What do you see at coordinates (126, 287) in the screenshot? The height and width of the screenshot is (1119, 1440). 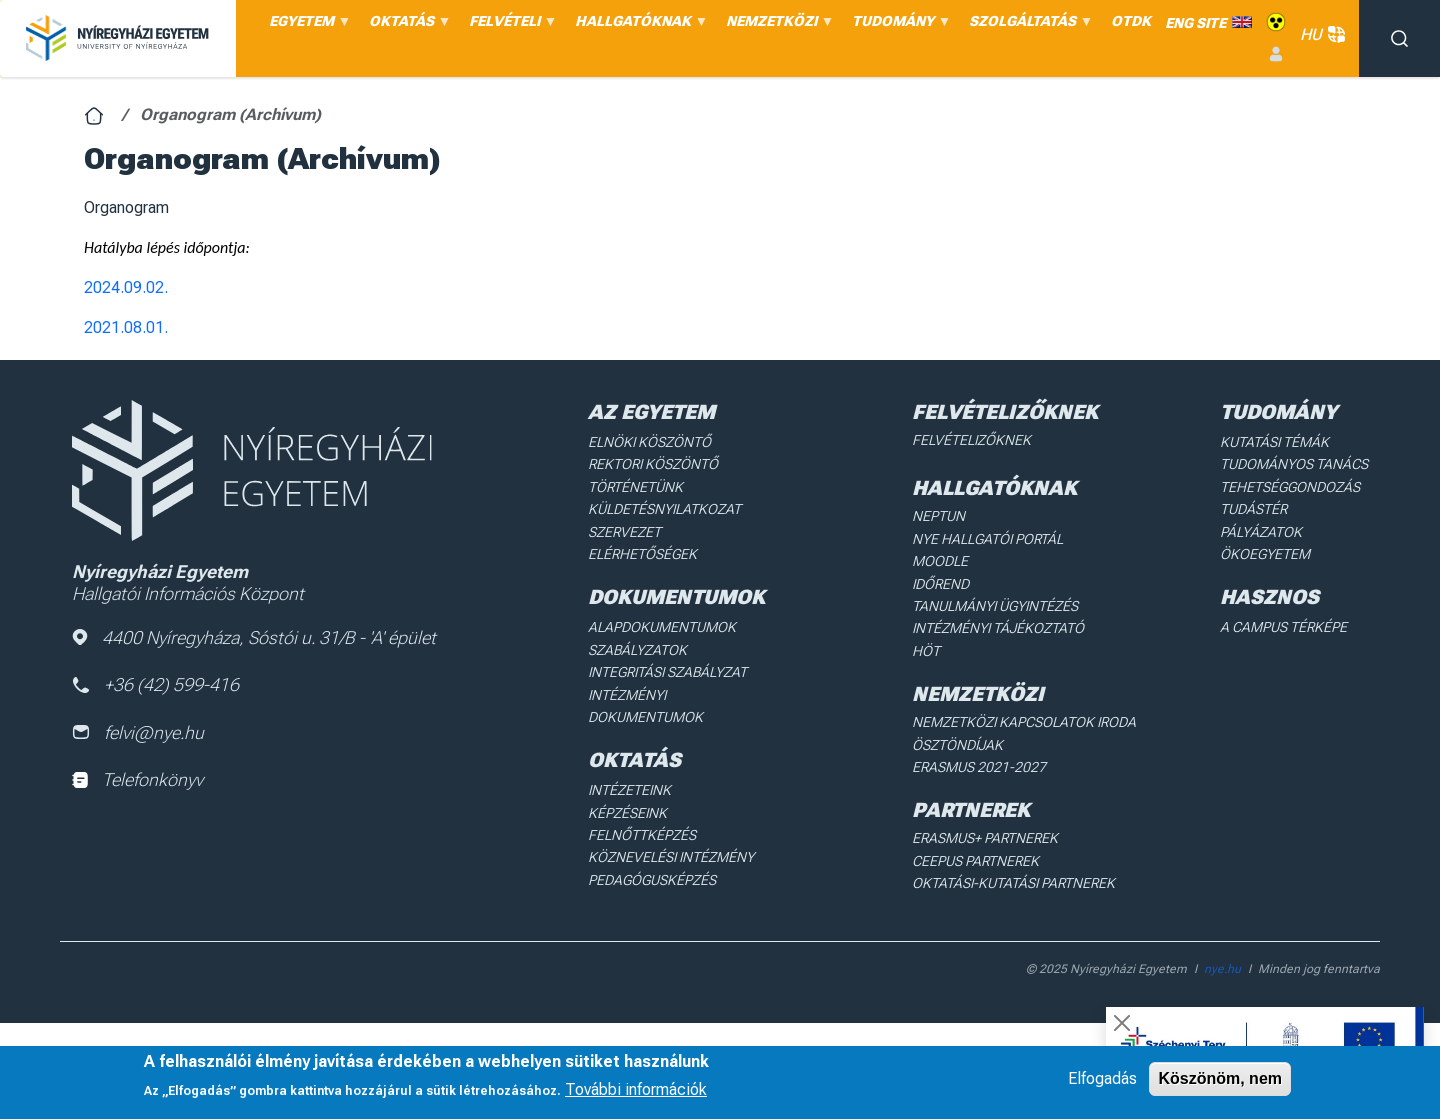 I see `2024.09.02.` at bounding box center [126, 287].